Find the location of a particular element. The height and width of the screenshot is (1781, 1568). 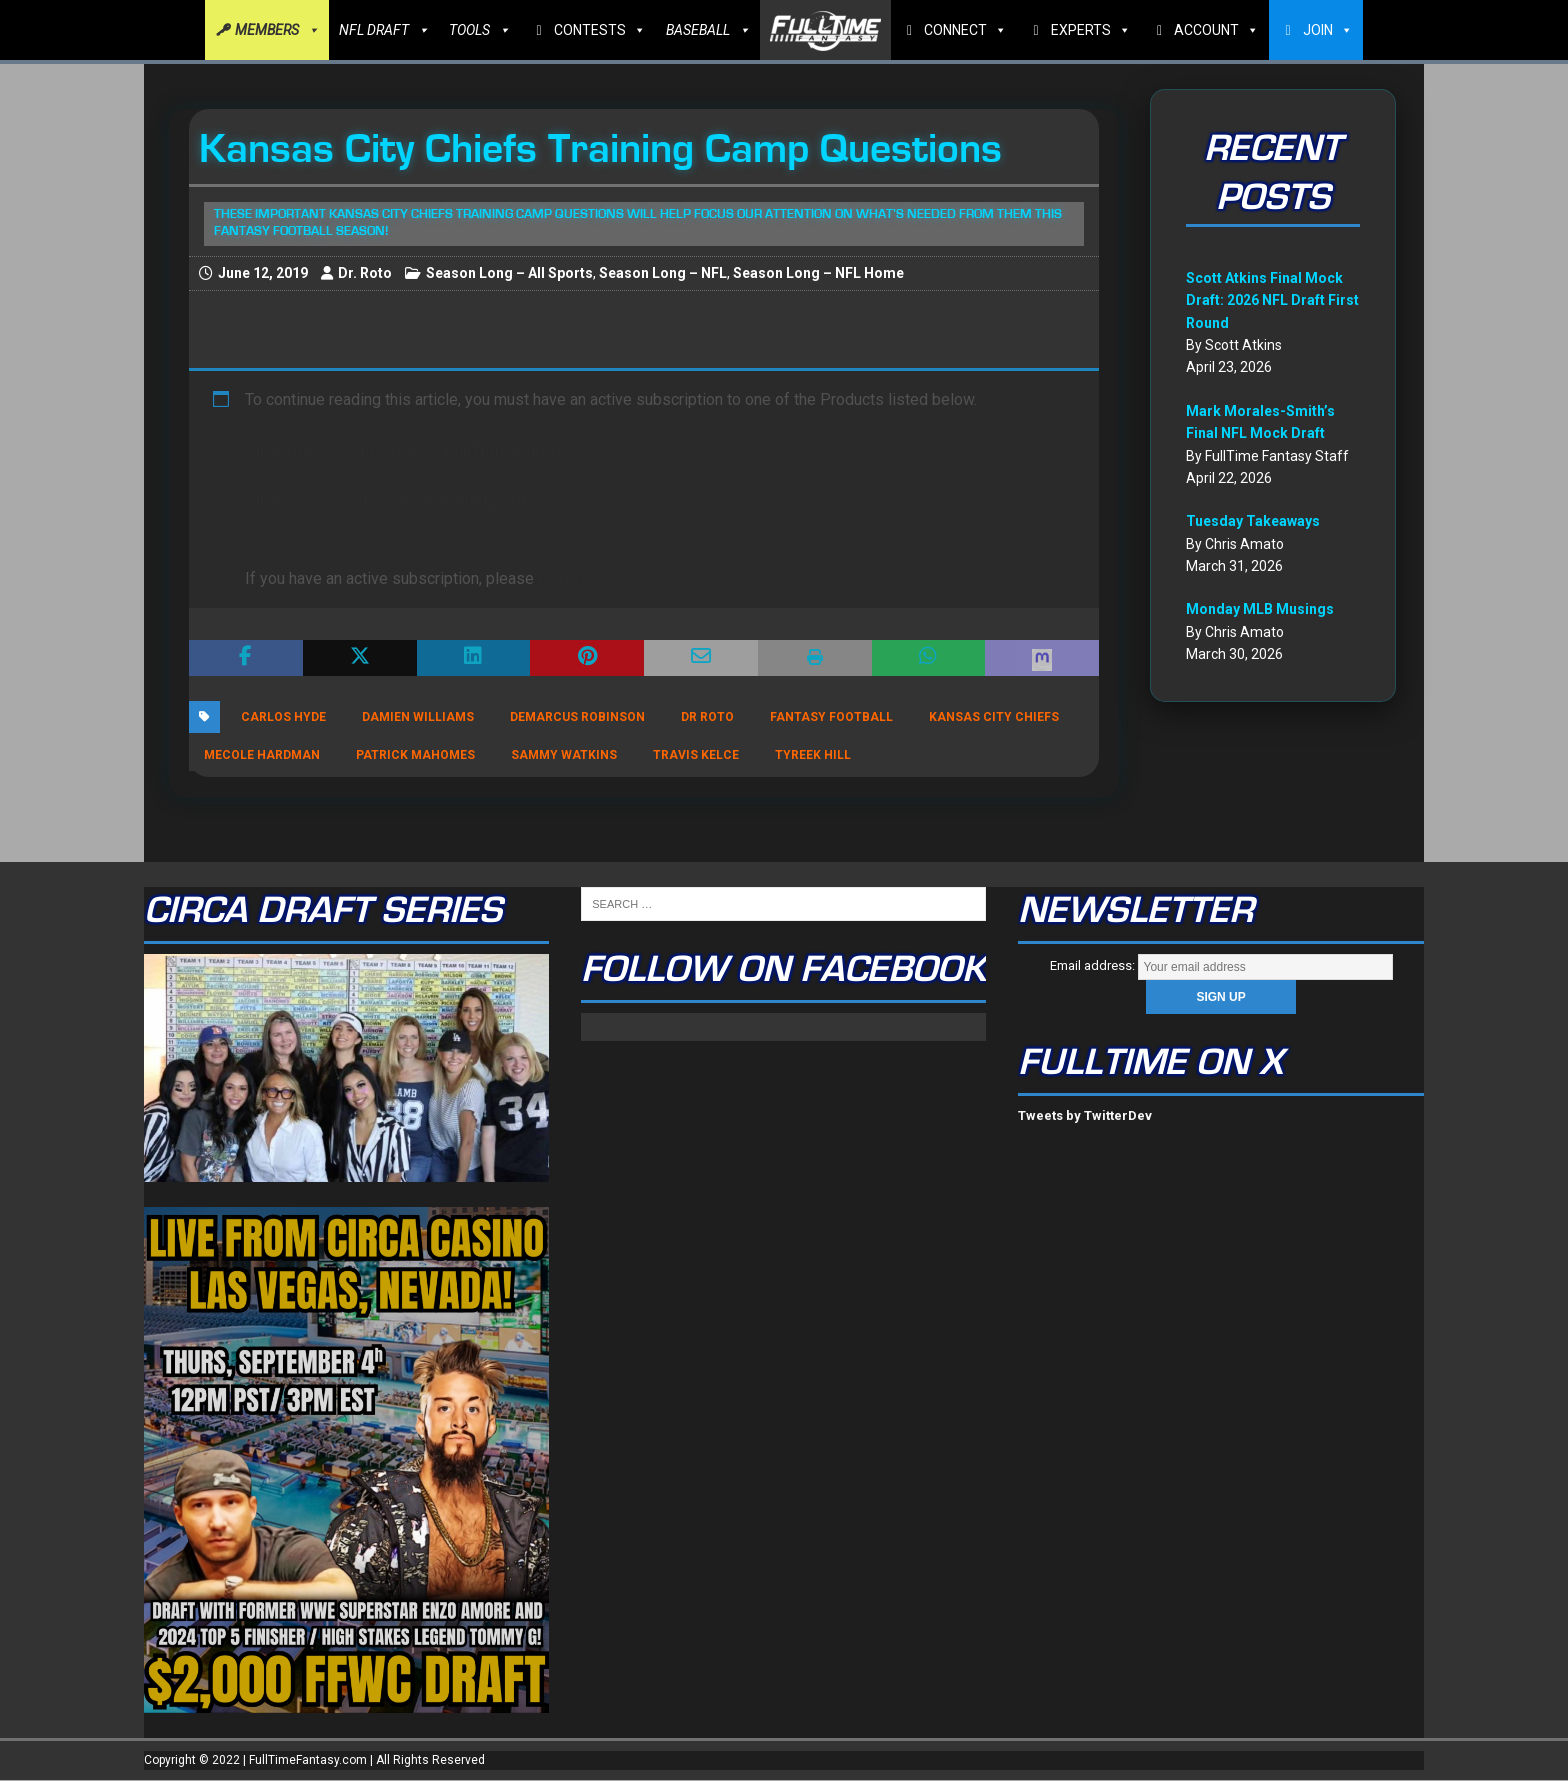

EXPERTS is located at coordinates (1091, 30).